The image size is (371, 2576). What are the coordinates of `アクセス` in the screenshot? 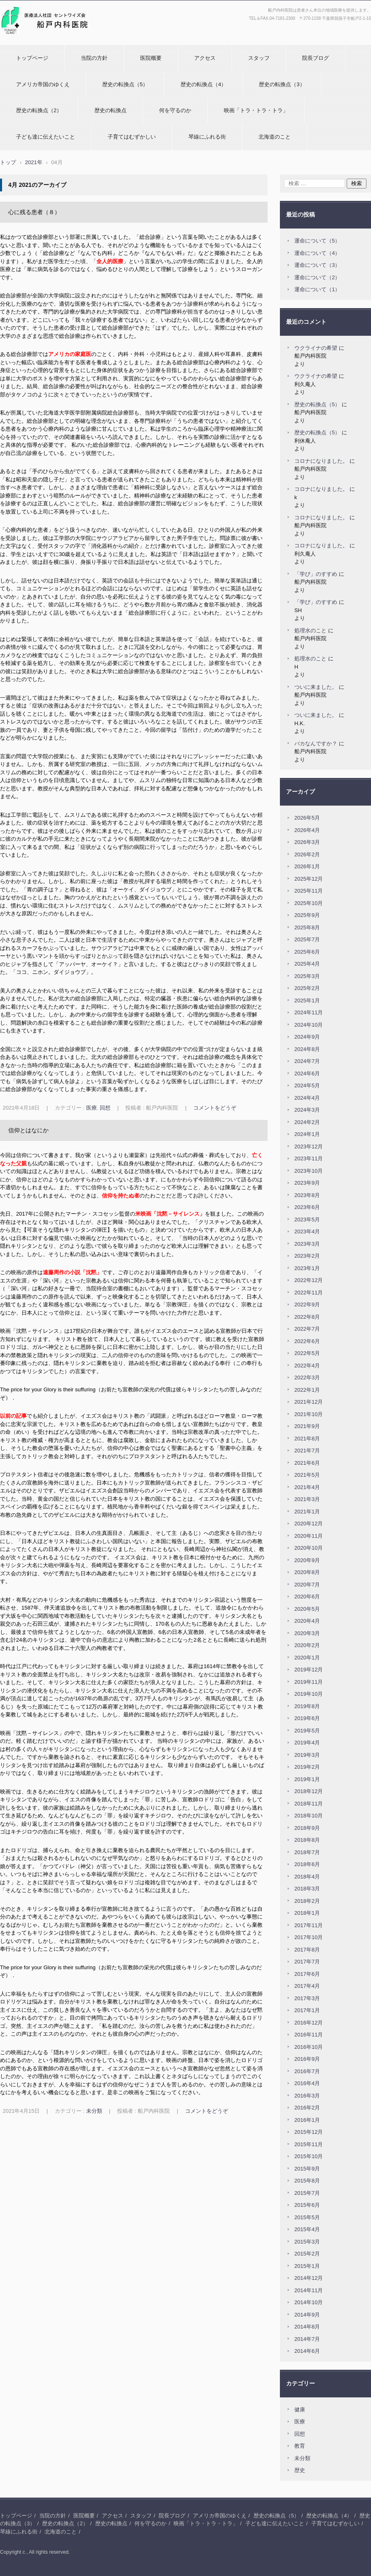 It's located at (205, 58).